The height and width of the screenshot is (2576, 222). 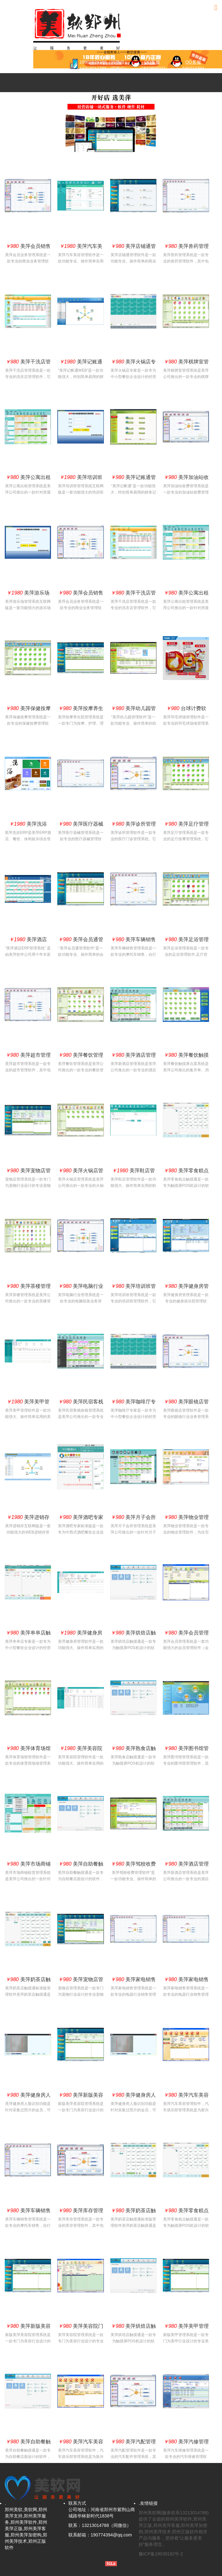 I want to click on 美萍体育场馆管理软件(球场管理系统,球场管理软件,球馆管理系统,羽毛球馆,篮球馆）, so click(x=28, y=1750).